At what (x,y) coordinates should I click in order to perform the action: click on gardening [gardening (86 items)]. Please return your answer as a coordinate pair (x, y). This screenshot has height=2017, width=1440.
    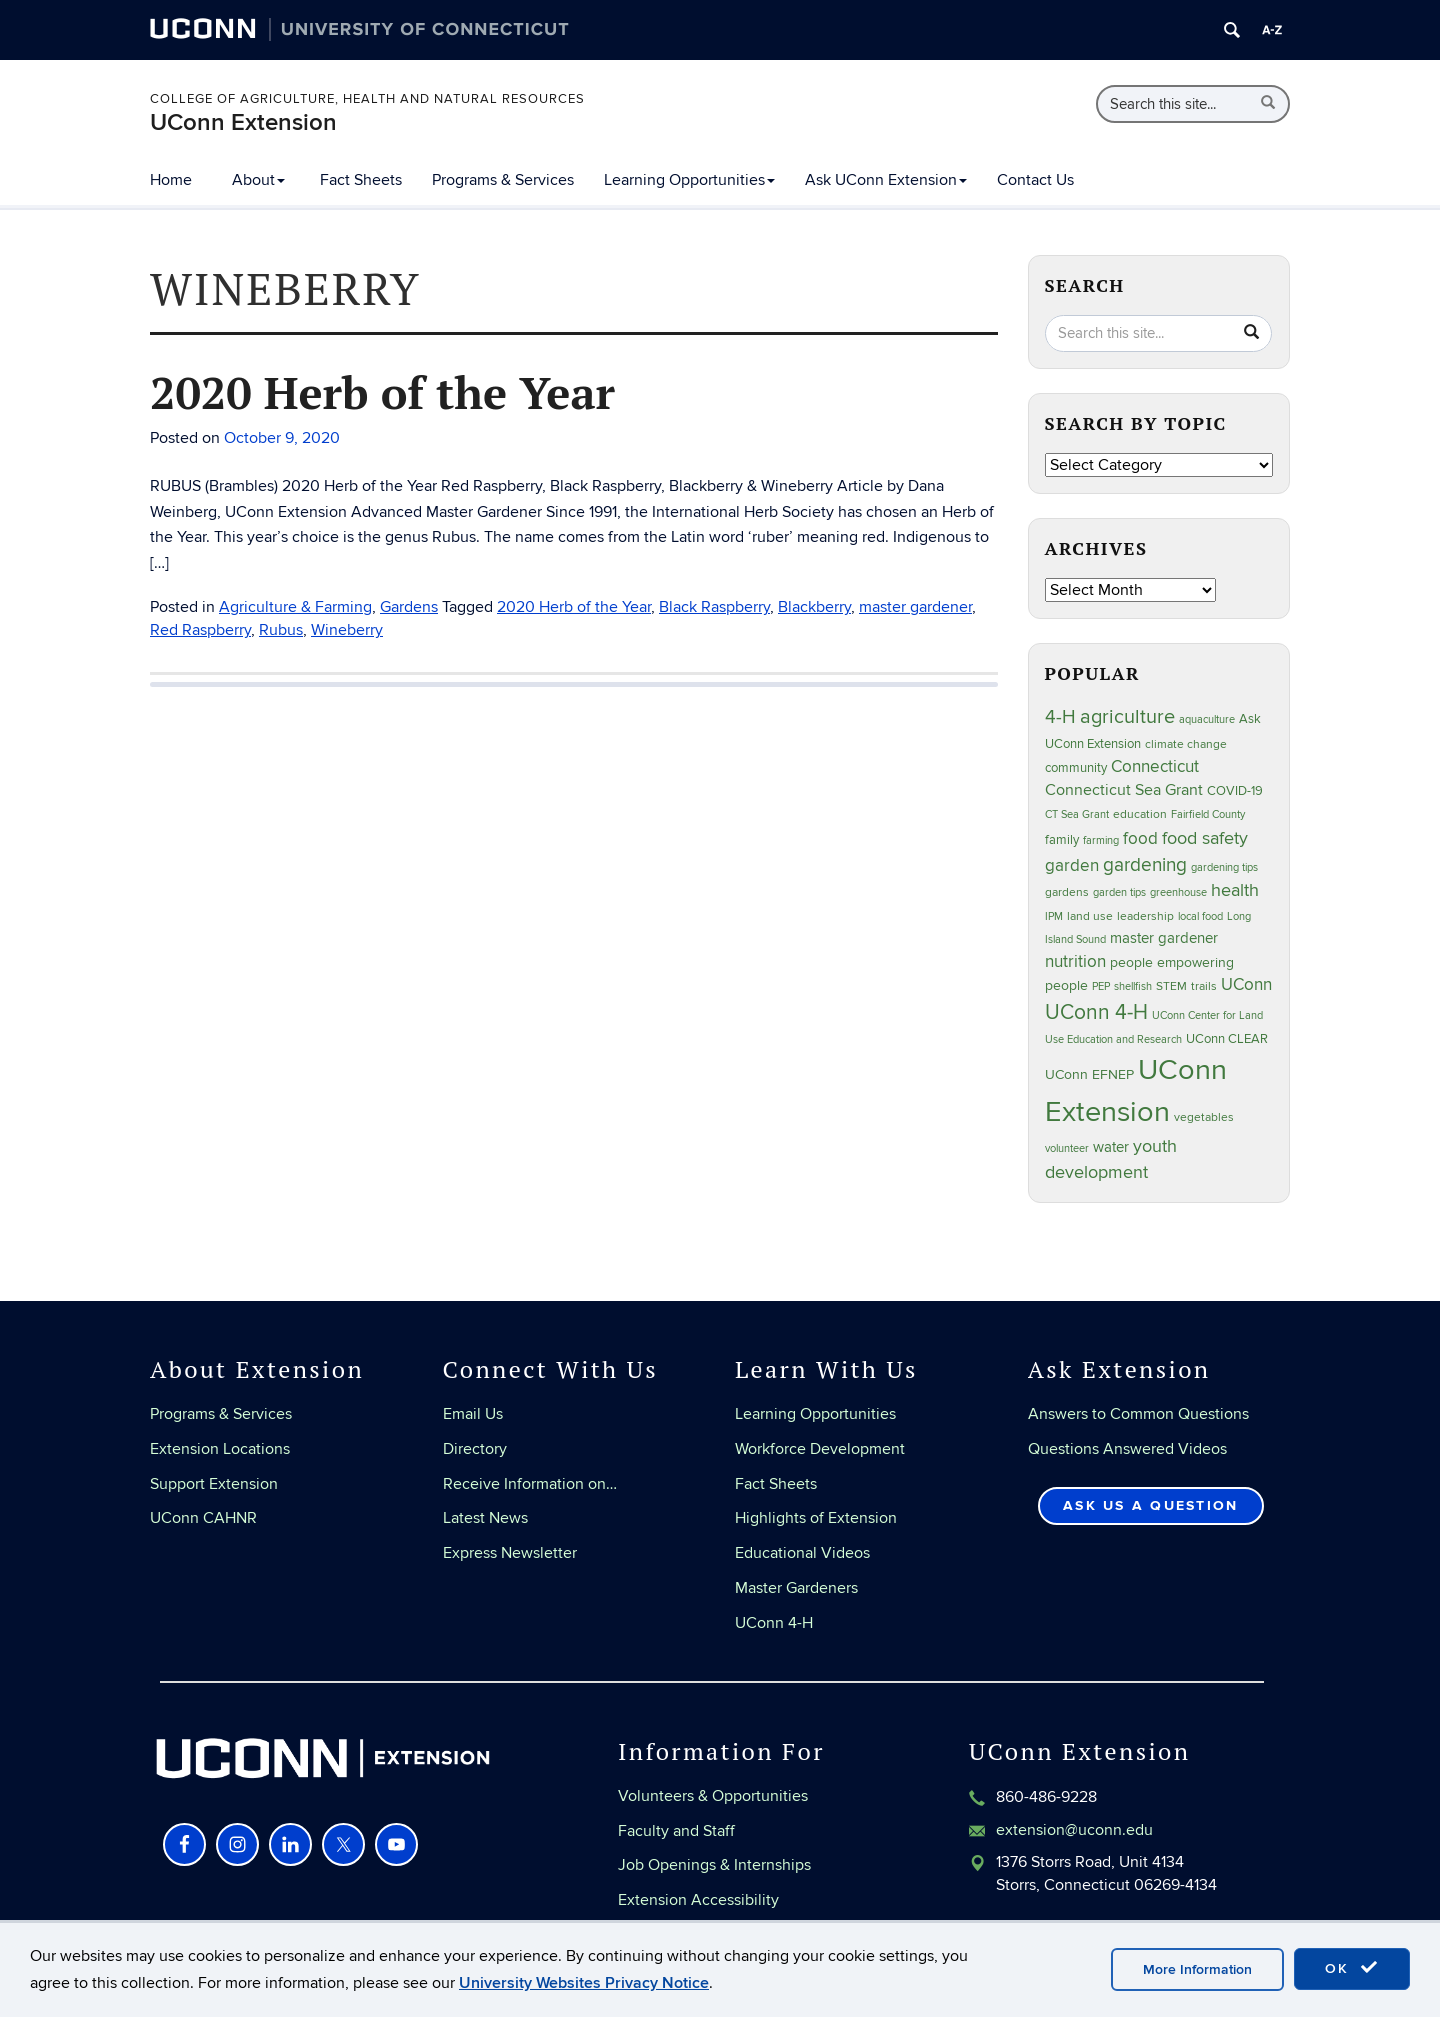
    Looking at the image, I should click on (1145, 865).